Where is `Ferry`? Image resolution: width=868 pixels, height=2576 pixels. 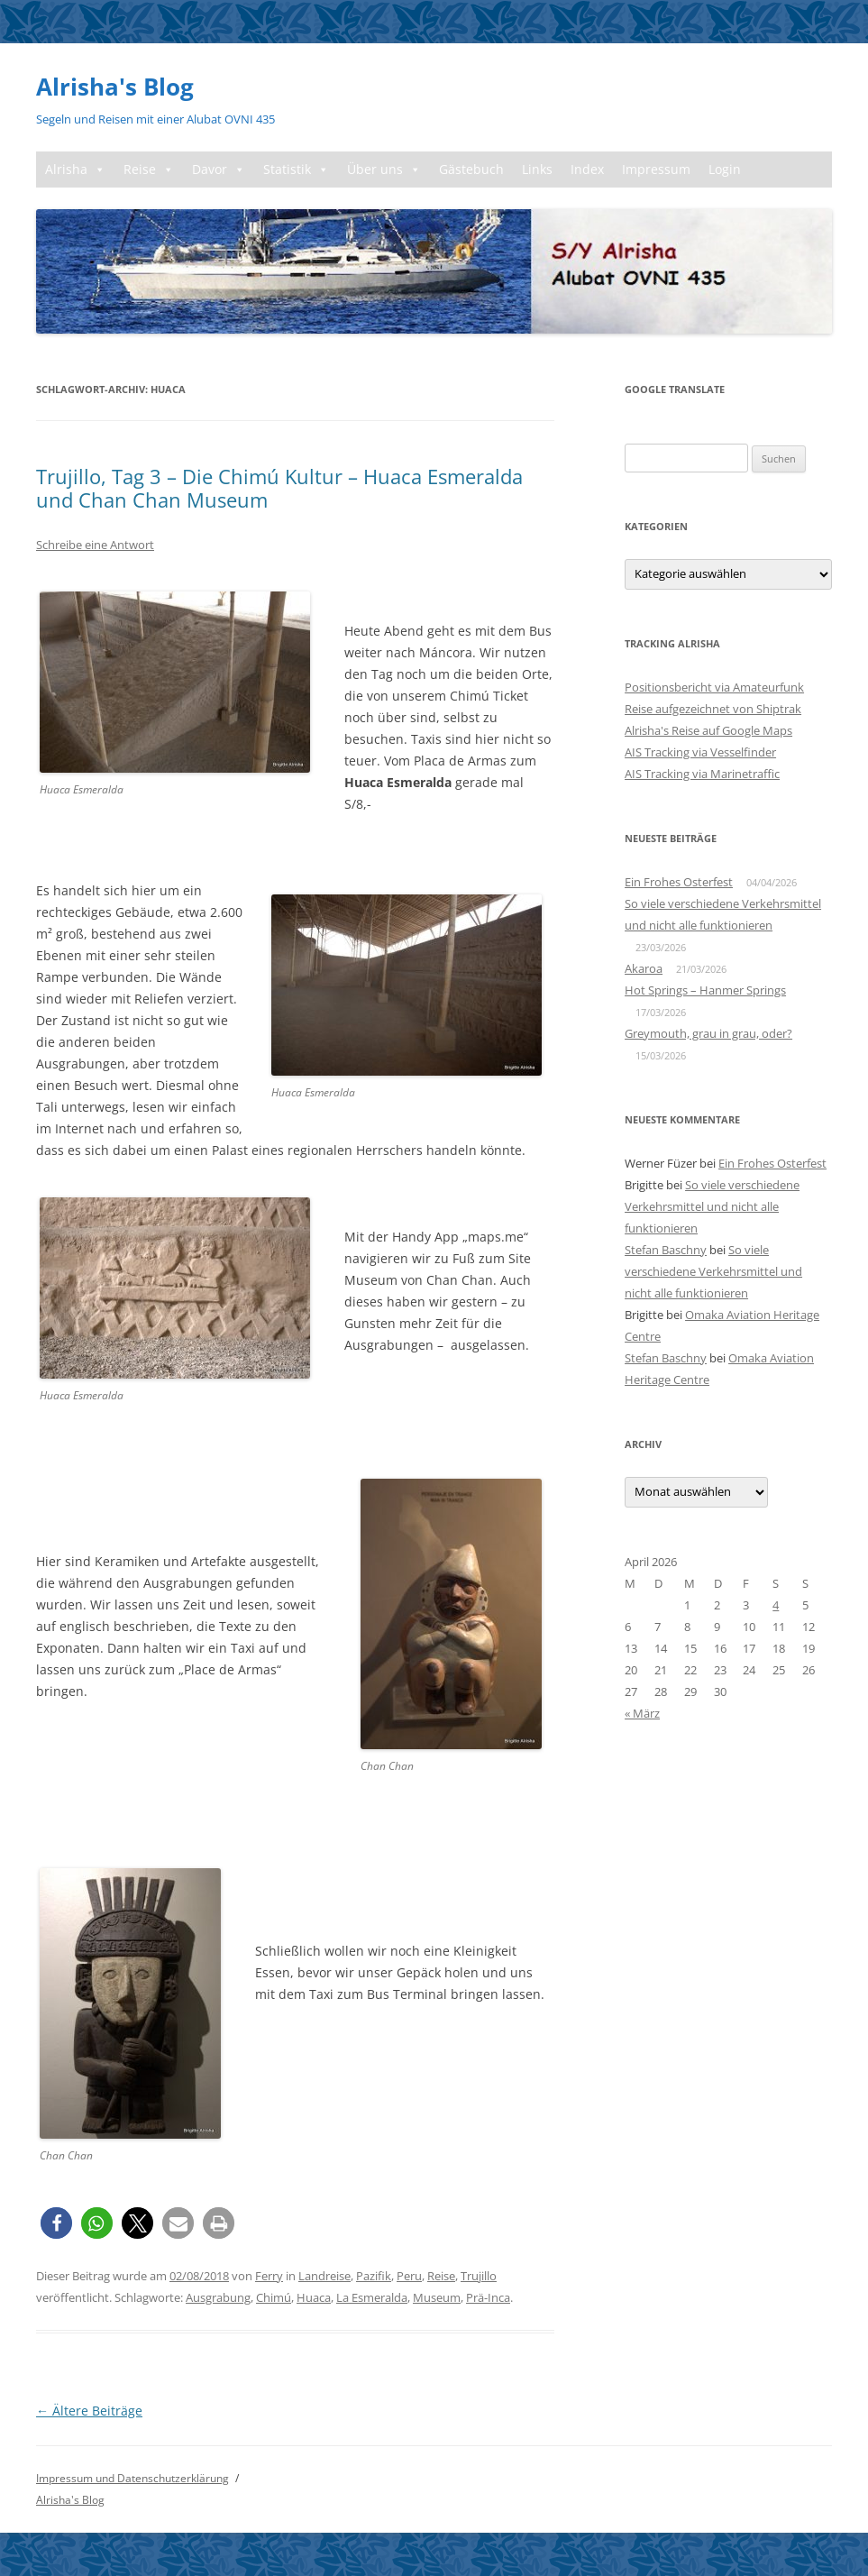
Ferry is located at coordinates (269, 2276).